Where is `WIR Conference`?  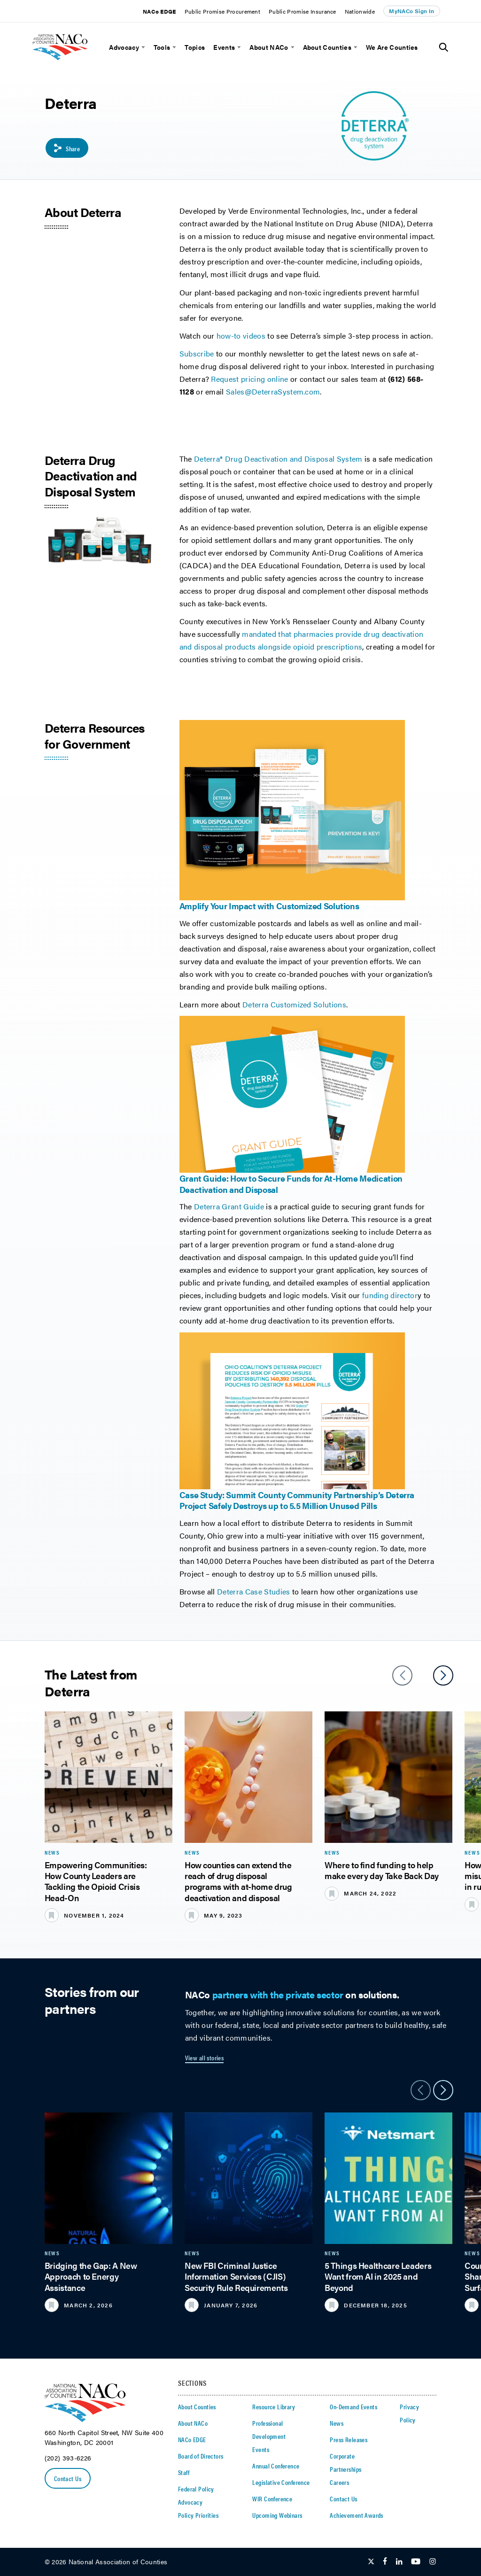
WIR Conference is located at coordinates (272, 2498).